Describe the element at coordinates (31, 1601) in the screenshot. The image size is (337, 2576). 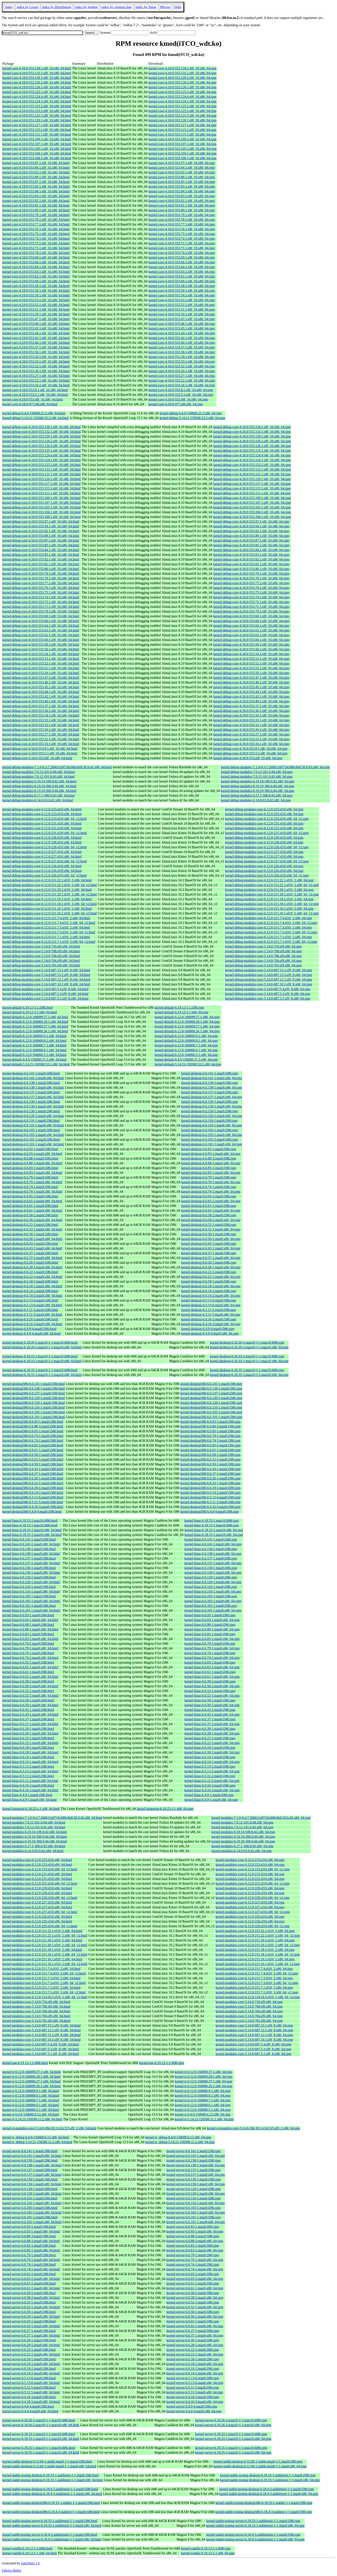
I see `kernel-linus-6.6.105-1.mga9.x86_64.html` at that location.